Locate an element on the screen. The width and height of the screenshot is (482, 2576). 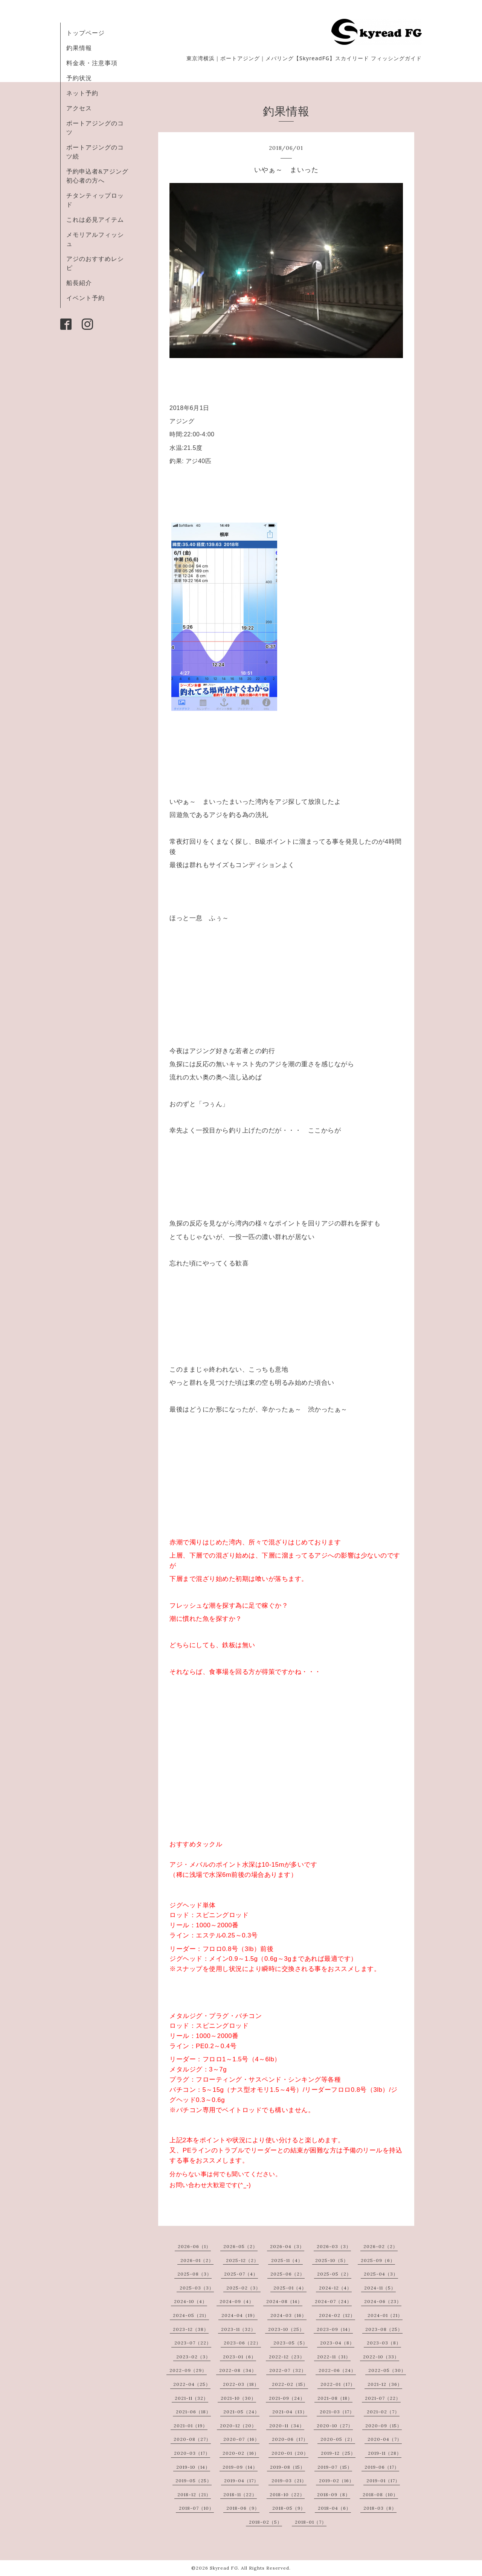
2022-11（31） is located at coordinates (334, 2357).